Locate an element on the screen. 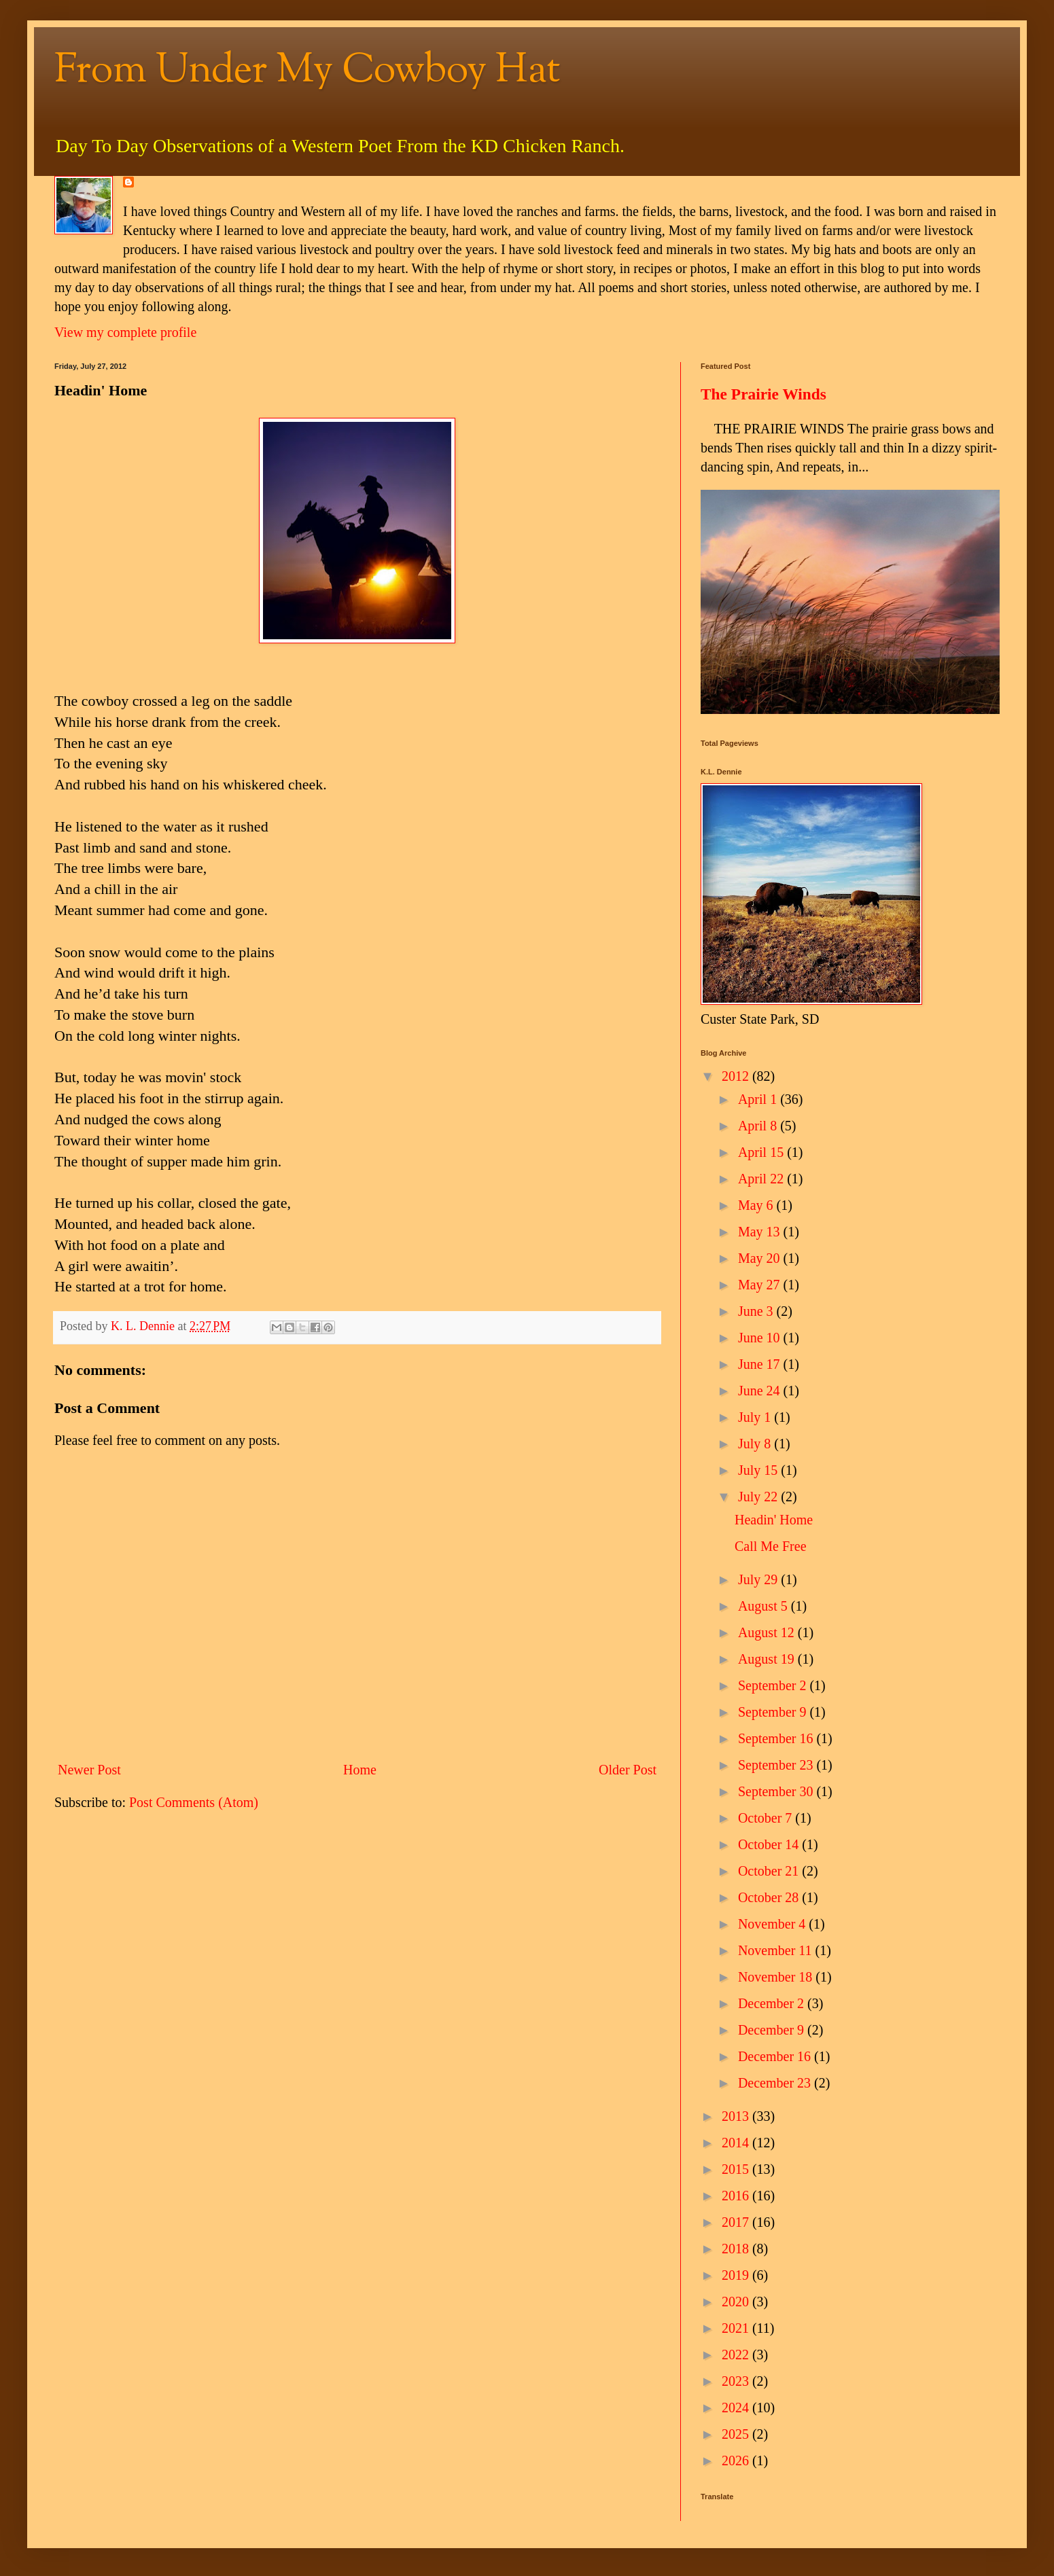 This screenshot has height=2576, width=1054. June 10 is located at coordinates (761, 1337).